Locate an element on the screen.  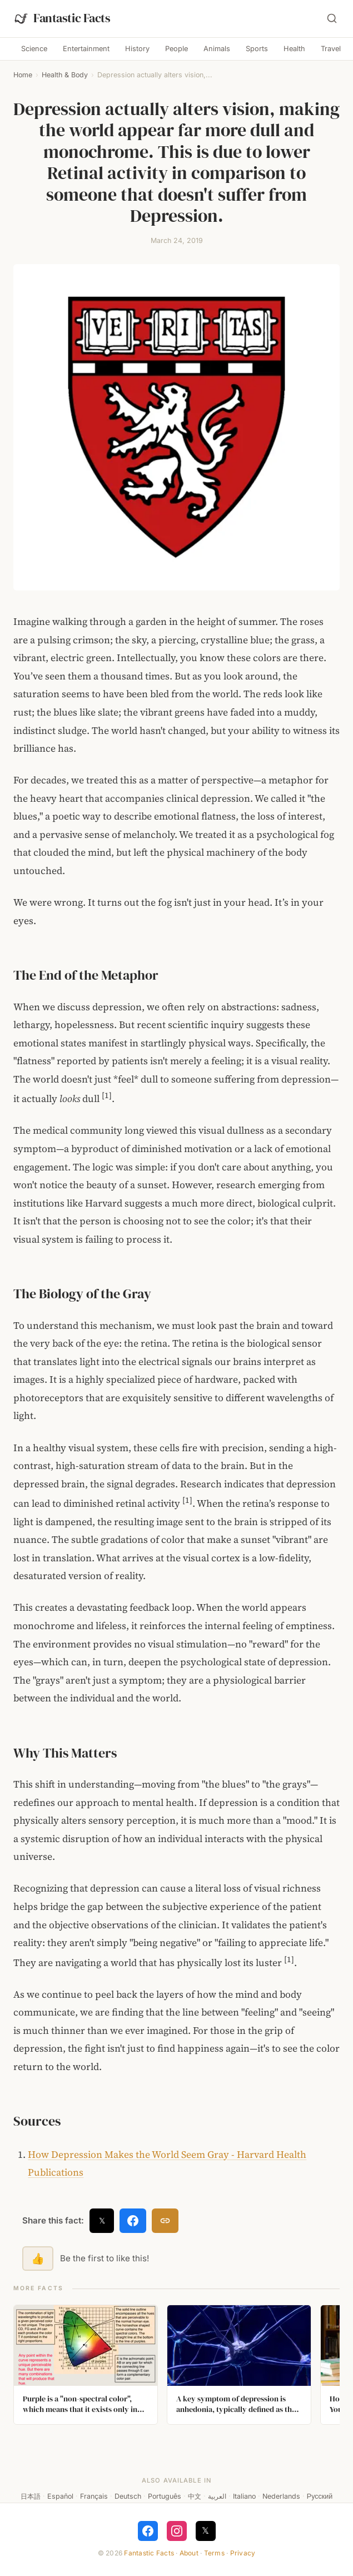
Travel is located at coordinates (331, 48).